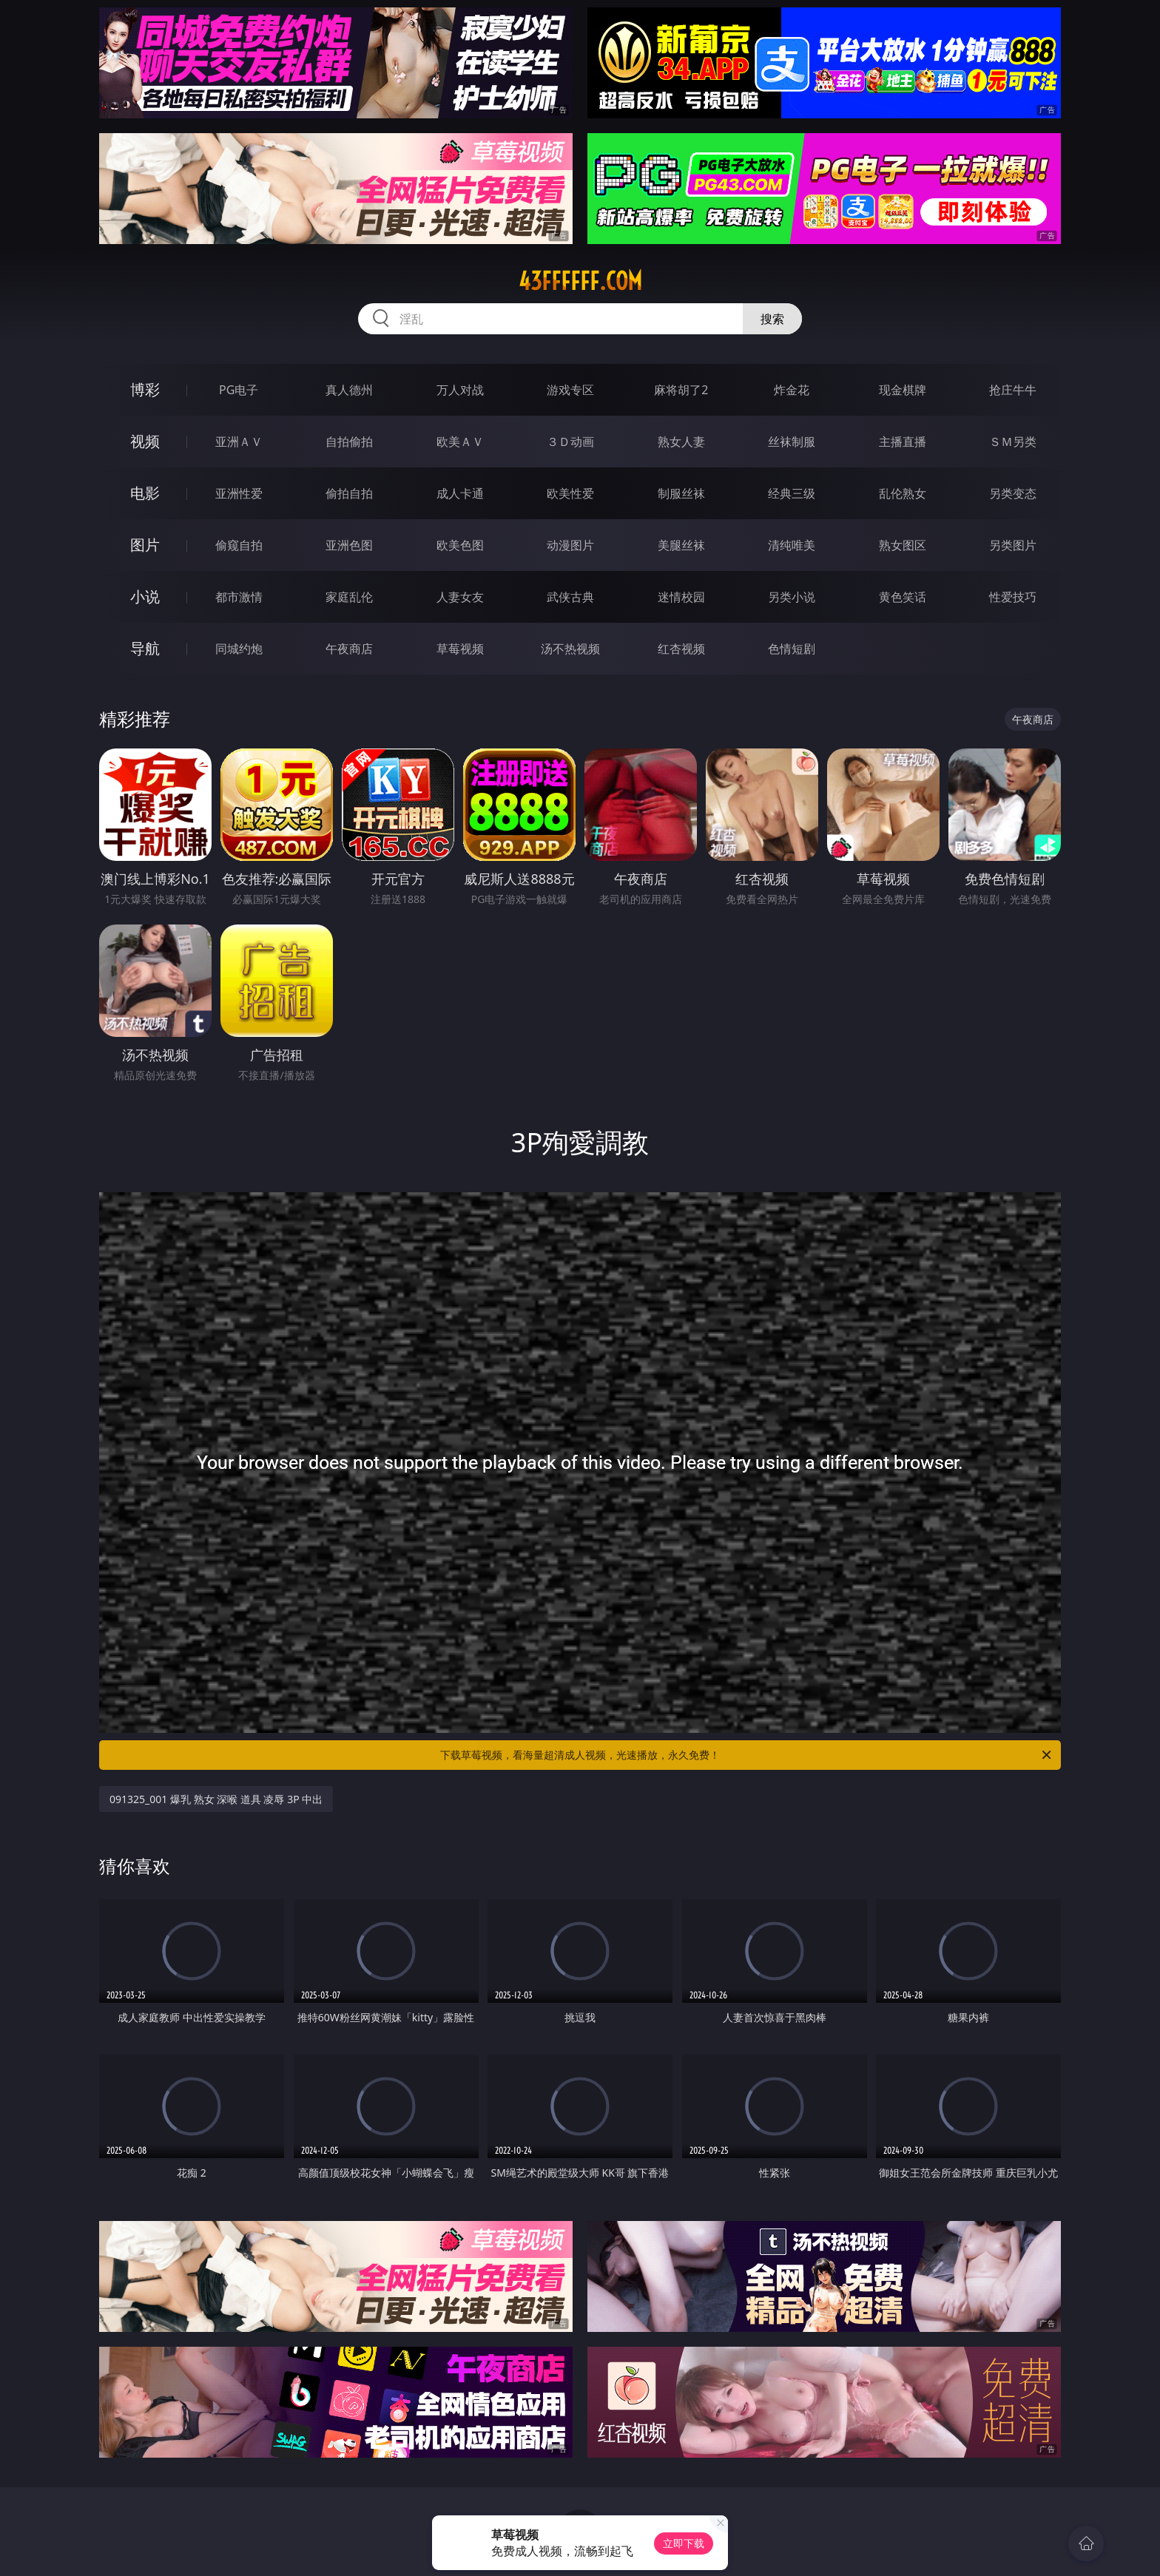 This screenshot has width=1160, height=2576. I want to click on 都市激情, so click(239, 597).